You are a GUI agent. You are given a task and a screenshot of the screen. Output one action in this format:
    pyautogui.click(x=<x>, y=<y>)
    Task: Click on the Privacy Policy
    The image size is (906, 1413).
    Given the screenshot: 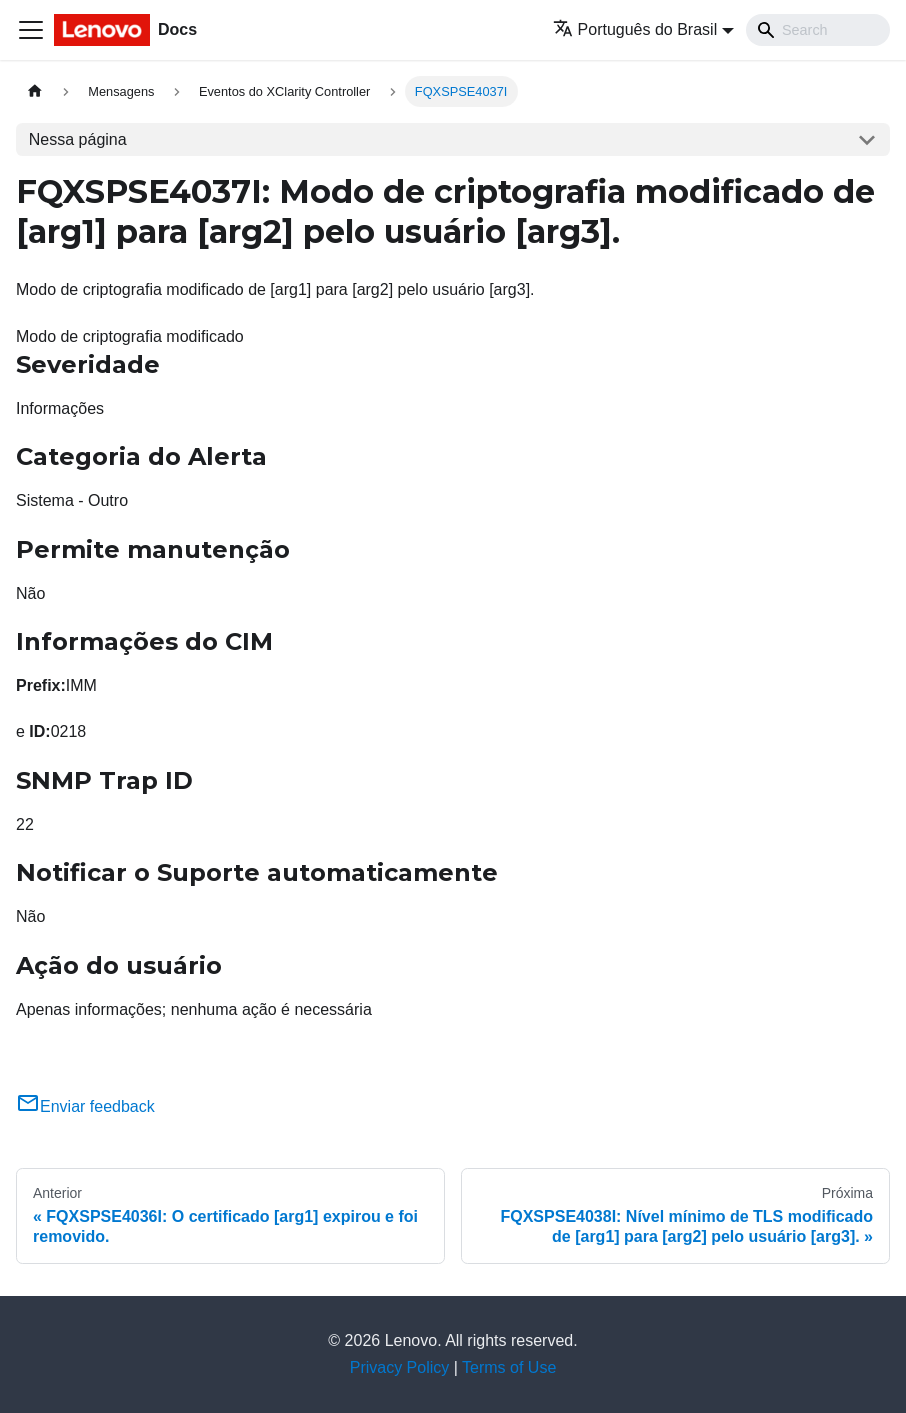 What is the action you would take?
    pyautogui.click(x=400, y=1367)
    